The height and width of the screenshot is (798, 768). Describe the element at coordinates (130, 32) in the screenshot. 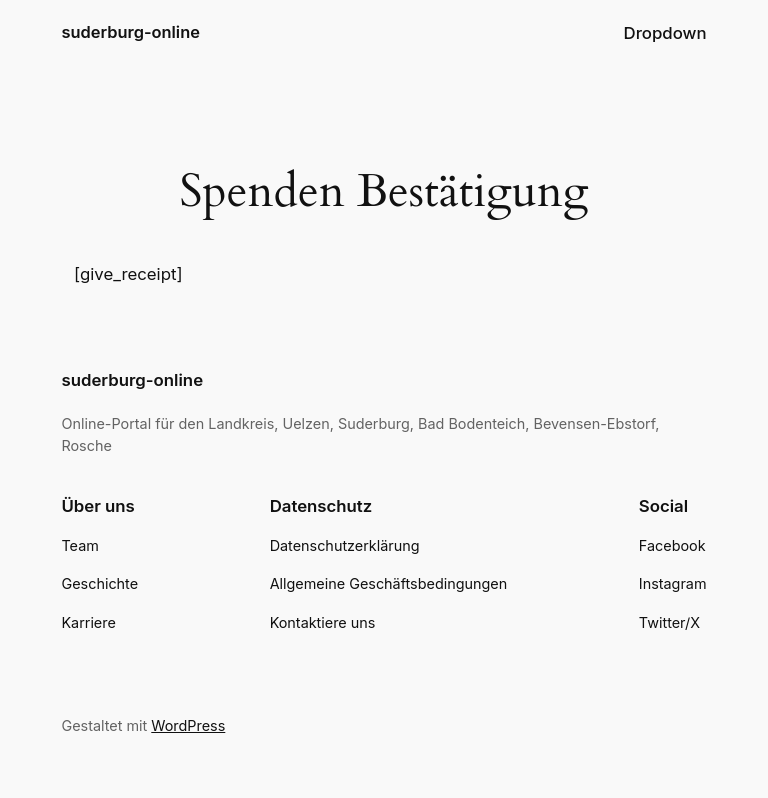

I see `suderburg-online` at that location.